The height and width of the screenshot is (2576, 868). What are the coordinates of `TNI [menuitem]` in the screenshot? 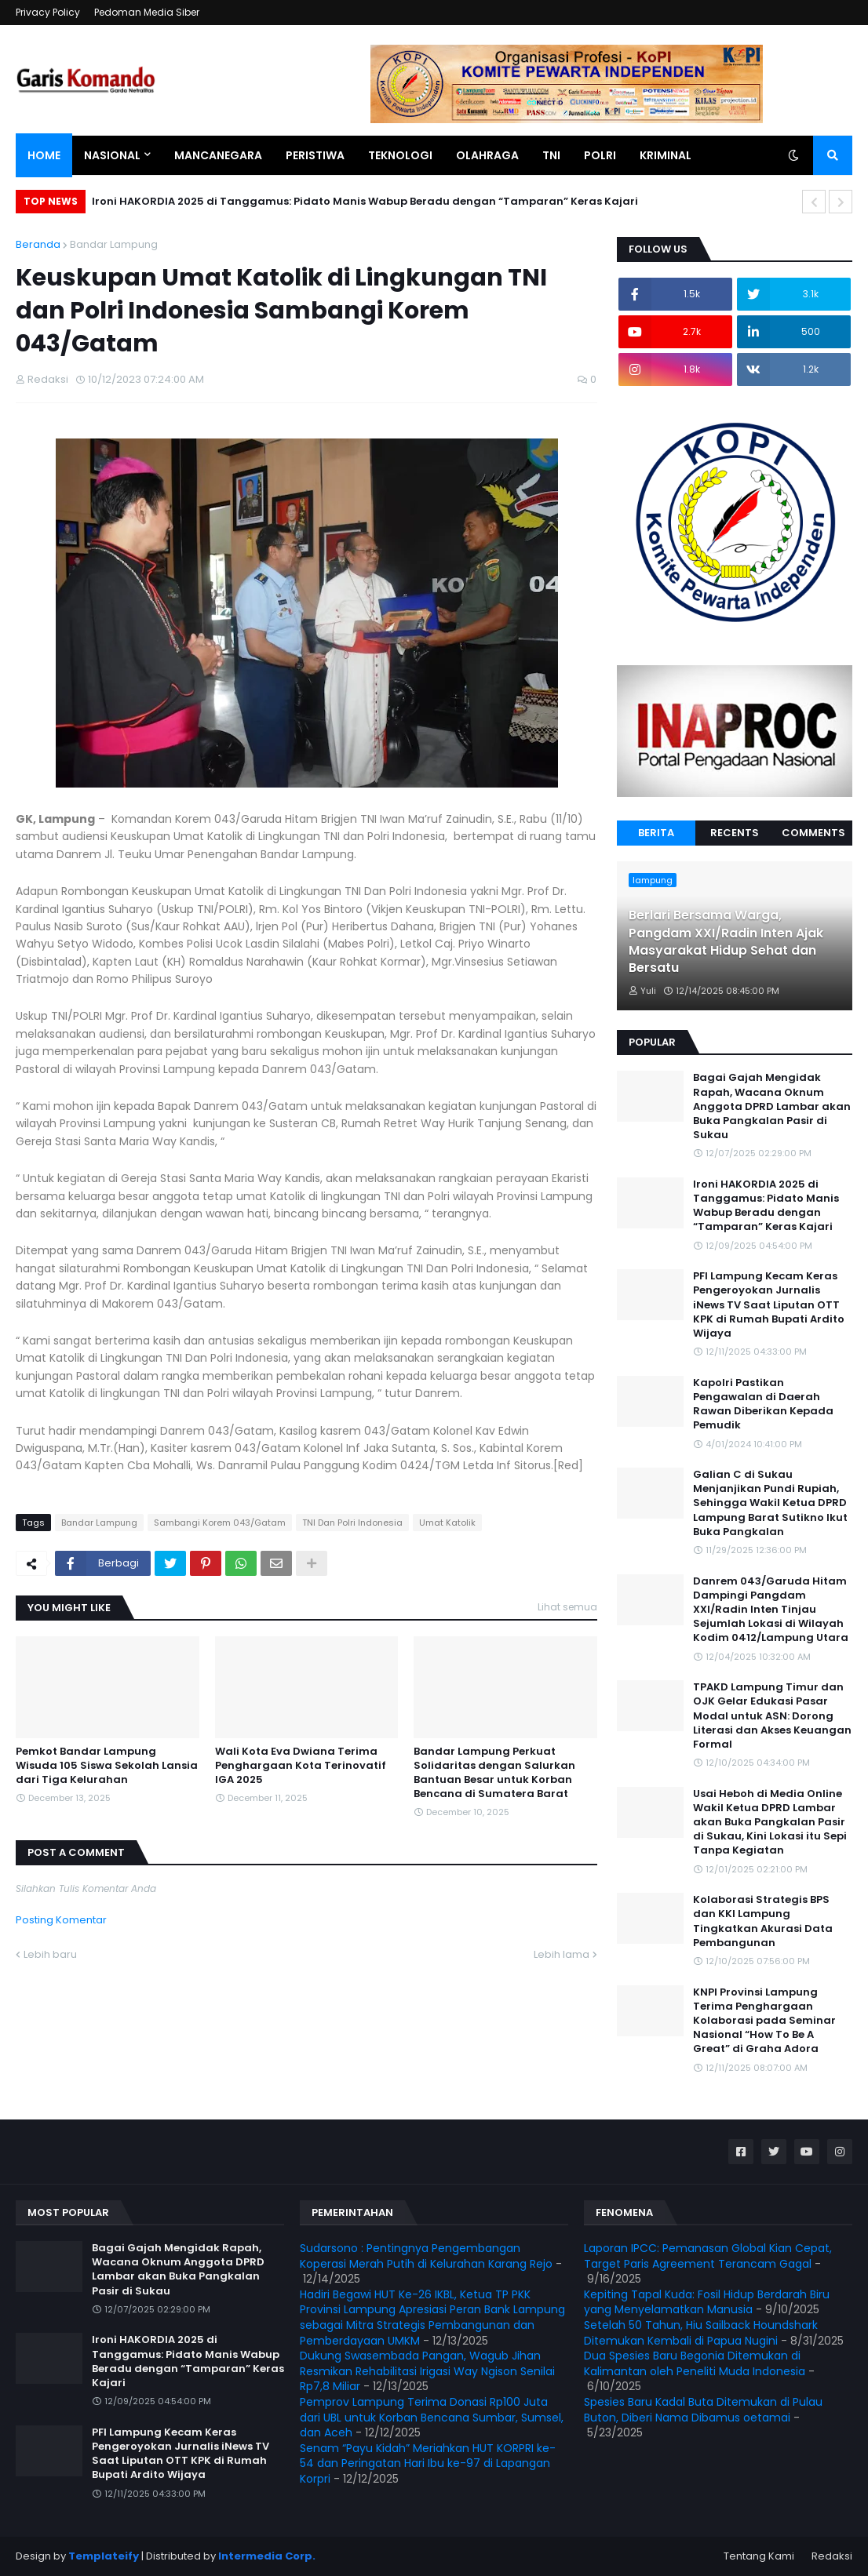 It's located at (551, 155).